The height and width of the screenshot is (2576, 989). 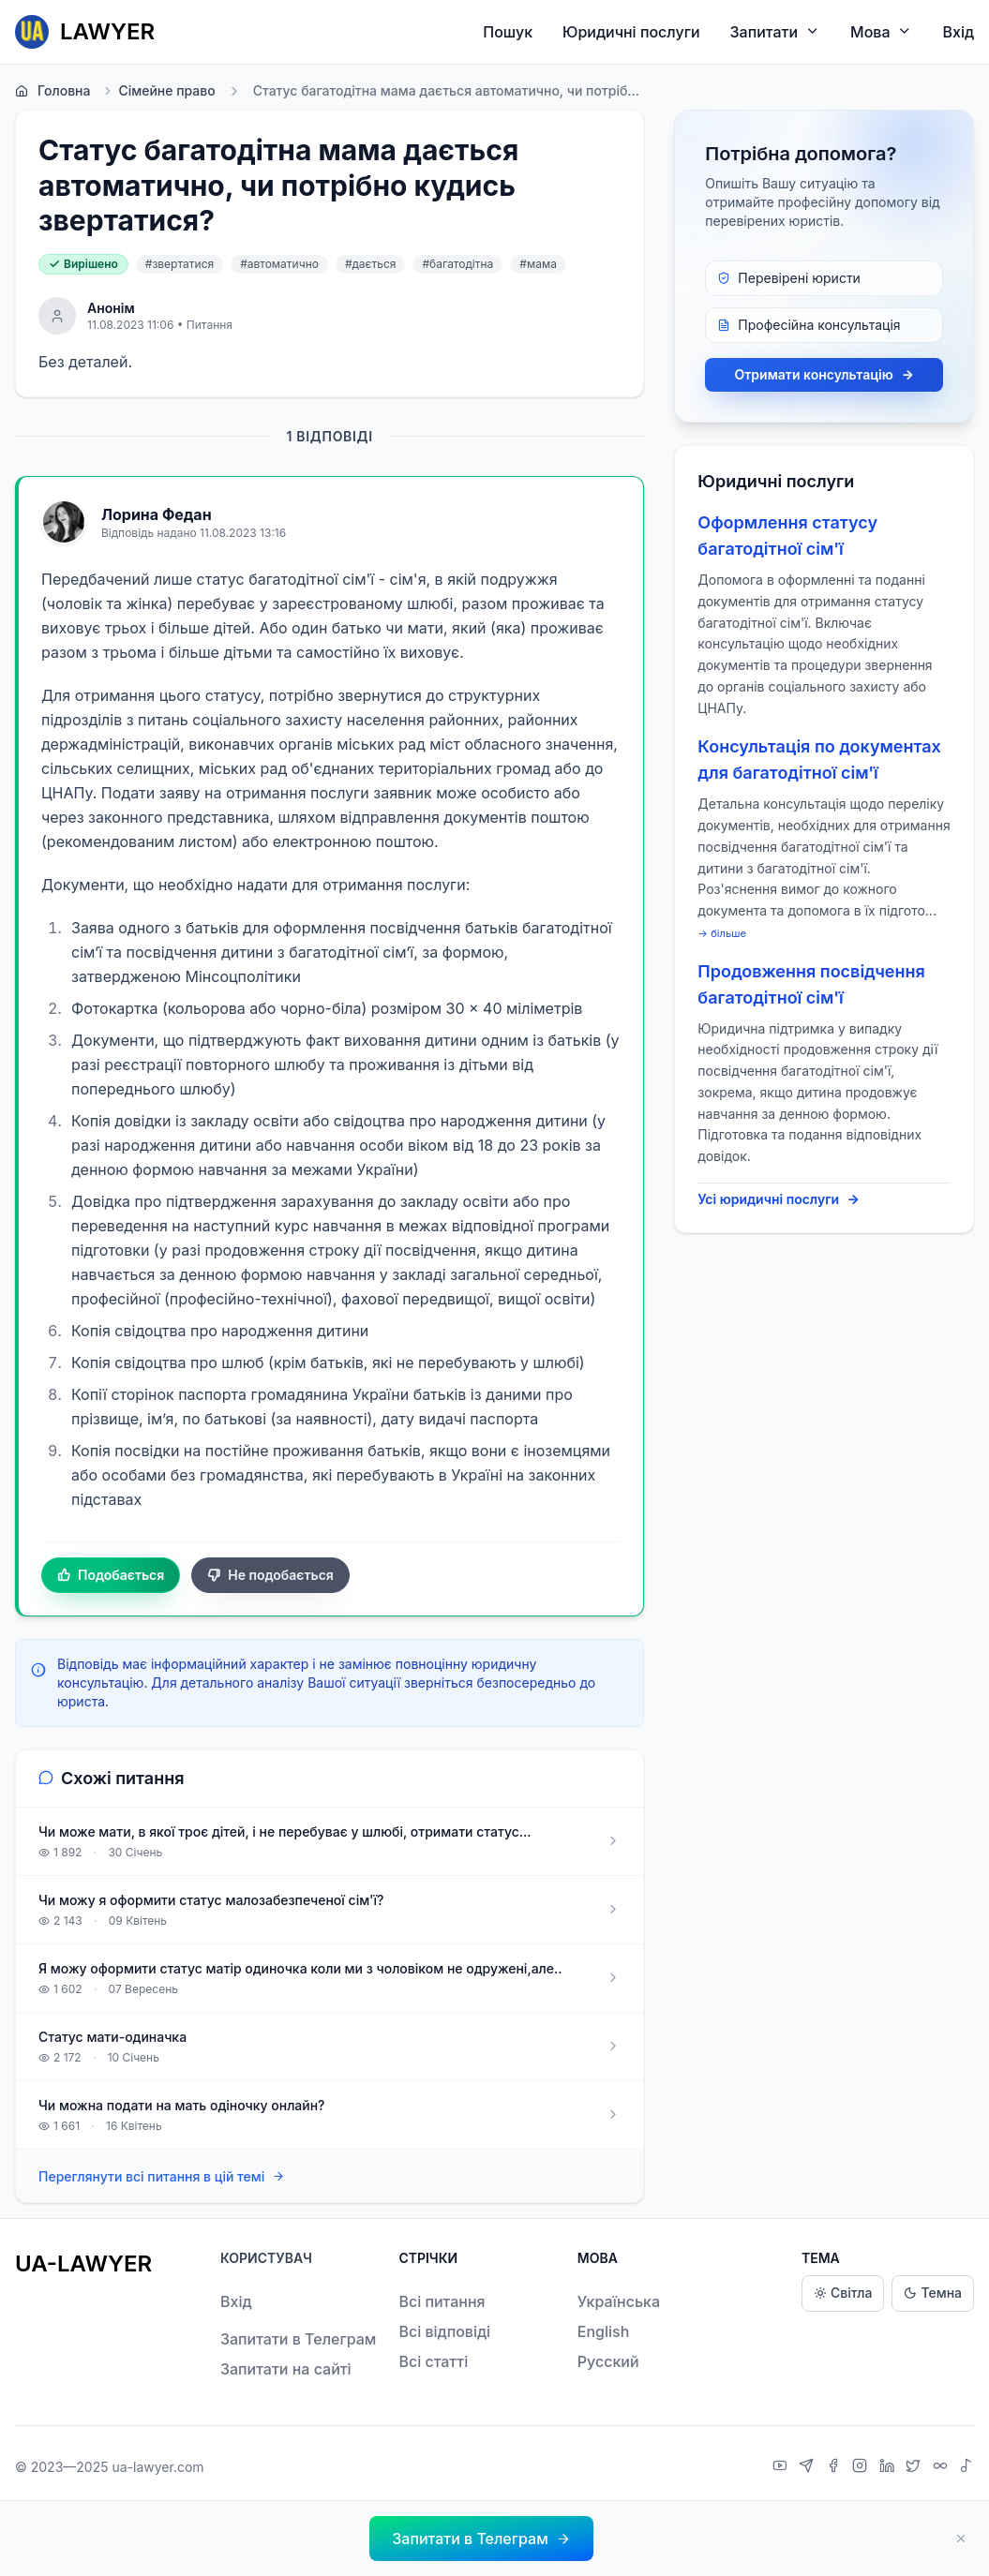 What do you see at coordinates (52, 91) in the screenshot?
I see `Головна` at bounding box center [52, 91].